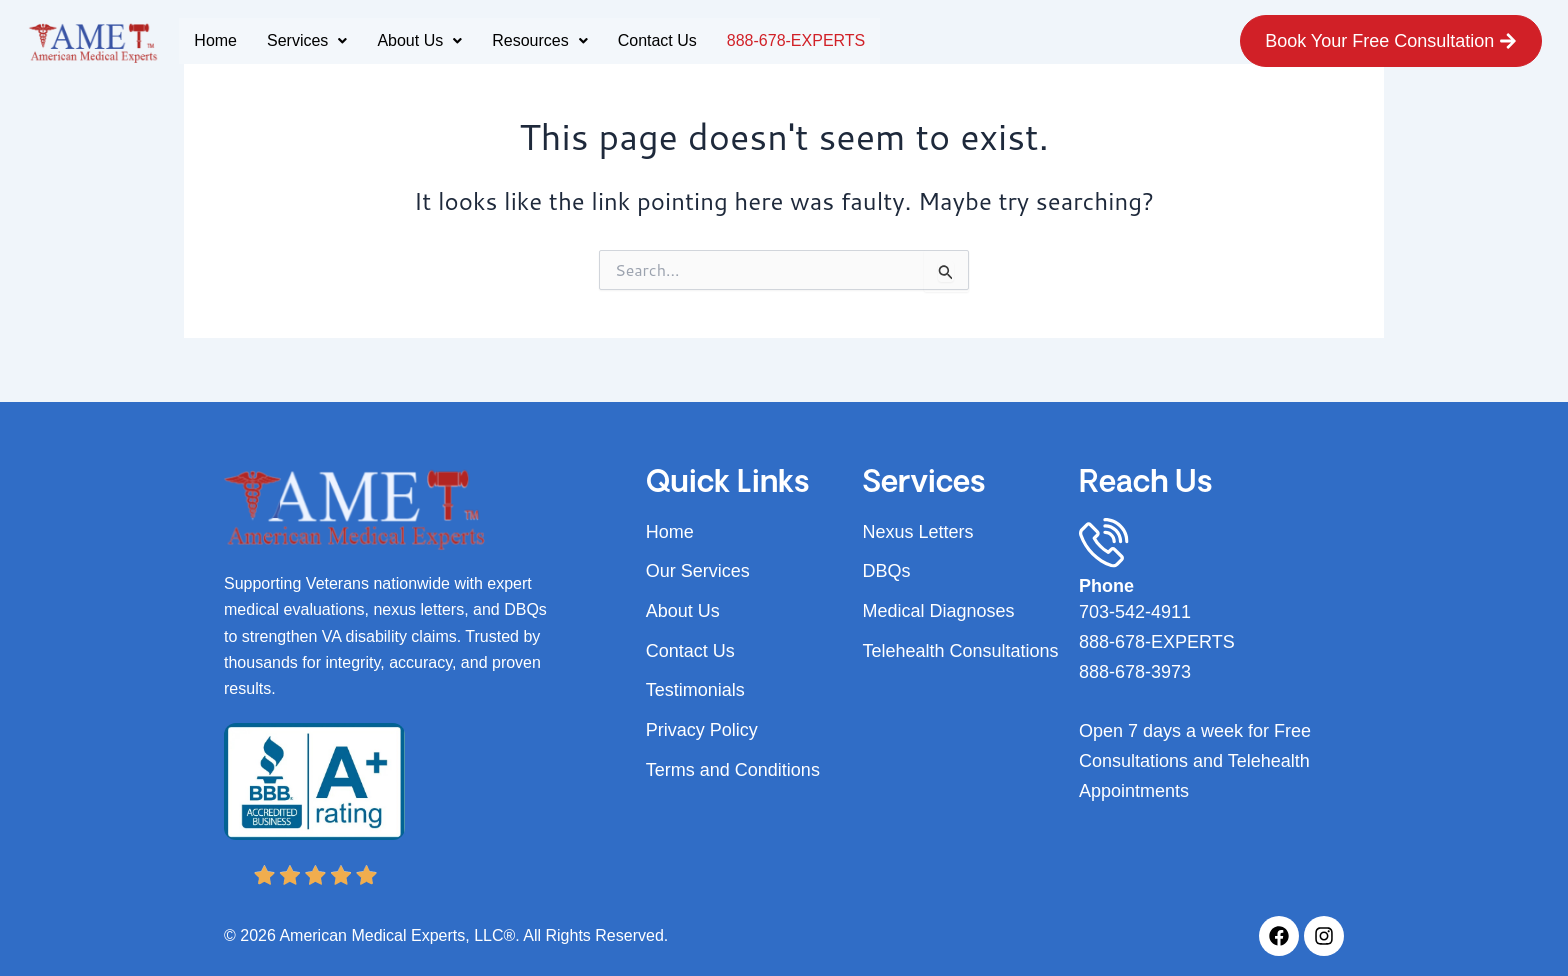 Image resolution: width=1568 pixels, height=976 pixels. I want to click on 703-542-4911, so click(1135, 612).